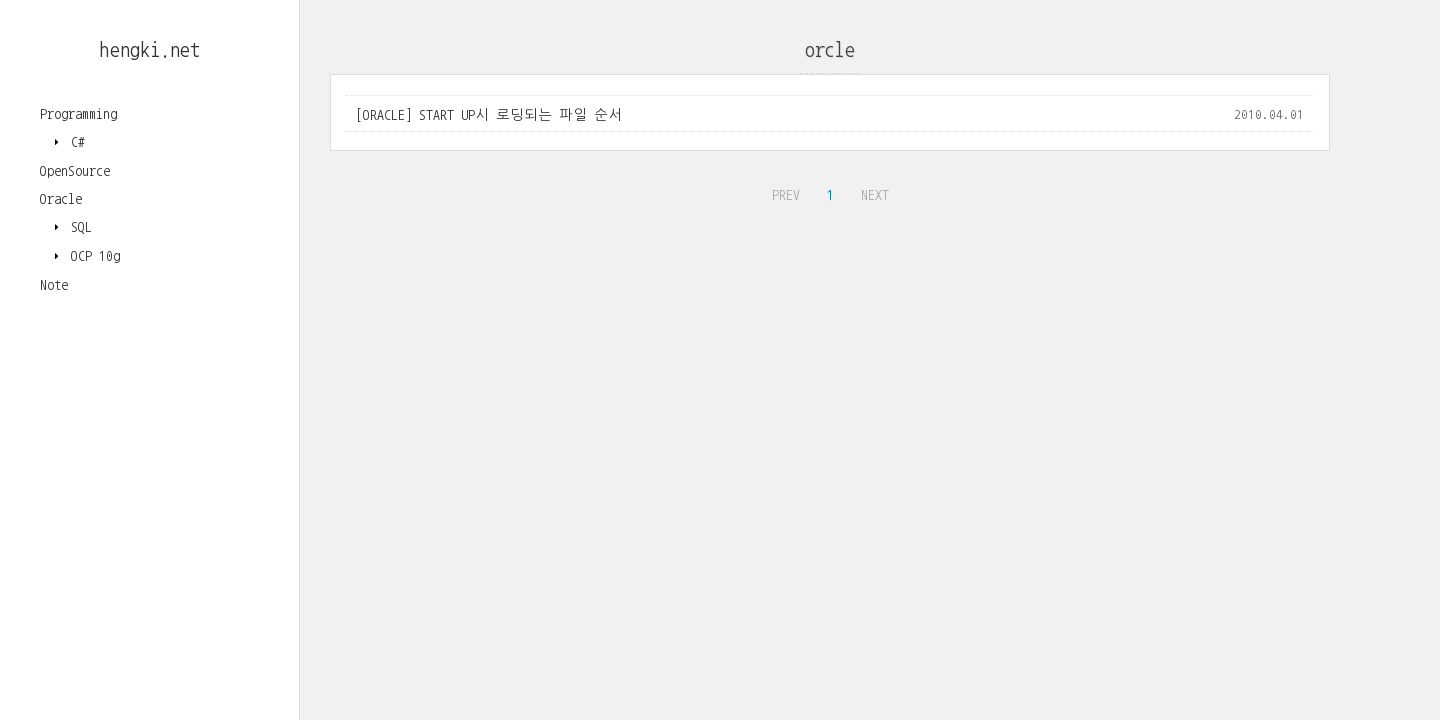  What do you see at coordinates (75, 171) in the screenshot?
I see `OpenSource` at bounding box center [75, 171].